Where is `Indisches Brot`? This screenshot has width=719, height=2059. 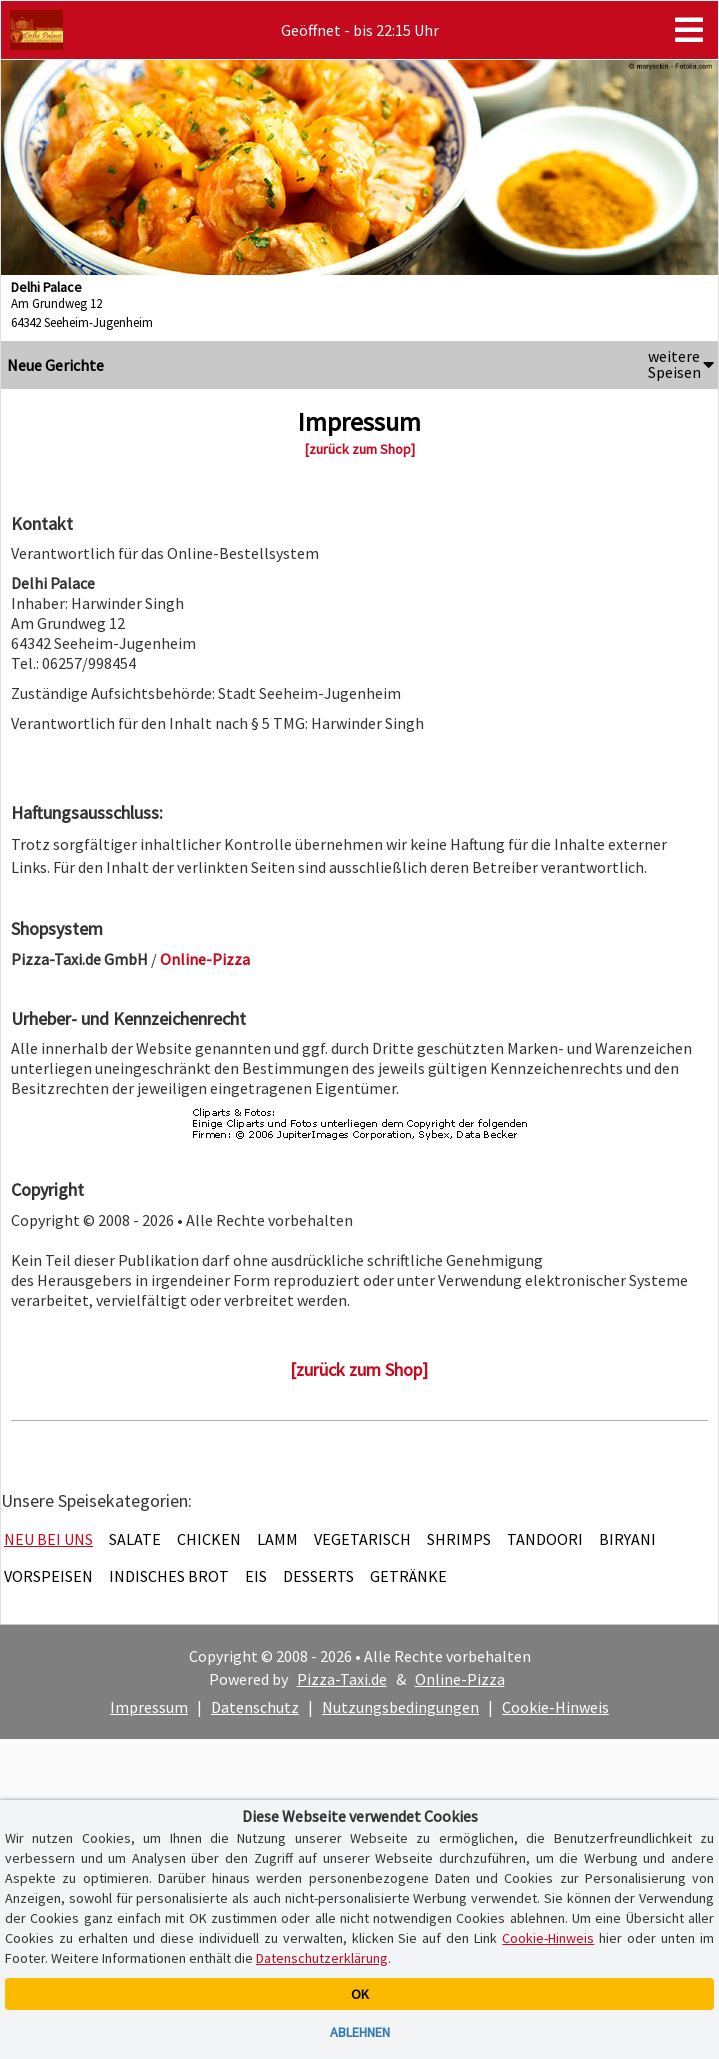 Indisches Brot is located at coordinates (169, 1576).